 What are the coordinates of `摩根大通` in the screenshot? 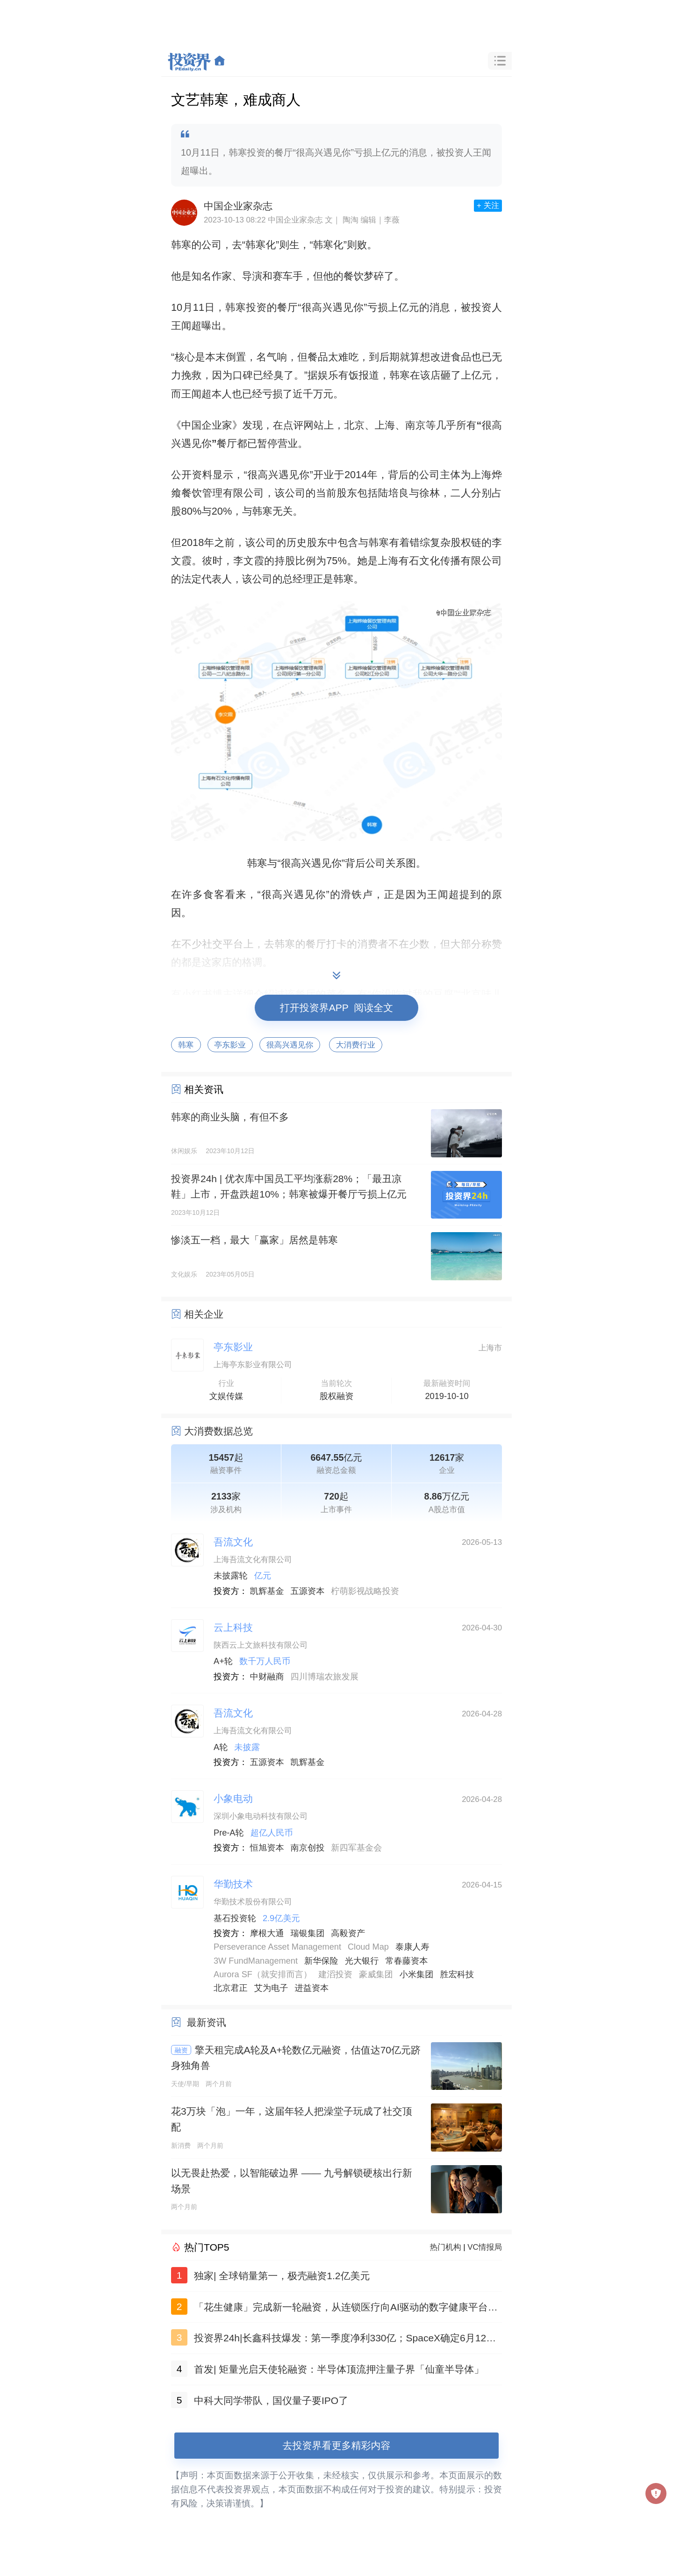 It's located at (267, 1933).